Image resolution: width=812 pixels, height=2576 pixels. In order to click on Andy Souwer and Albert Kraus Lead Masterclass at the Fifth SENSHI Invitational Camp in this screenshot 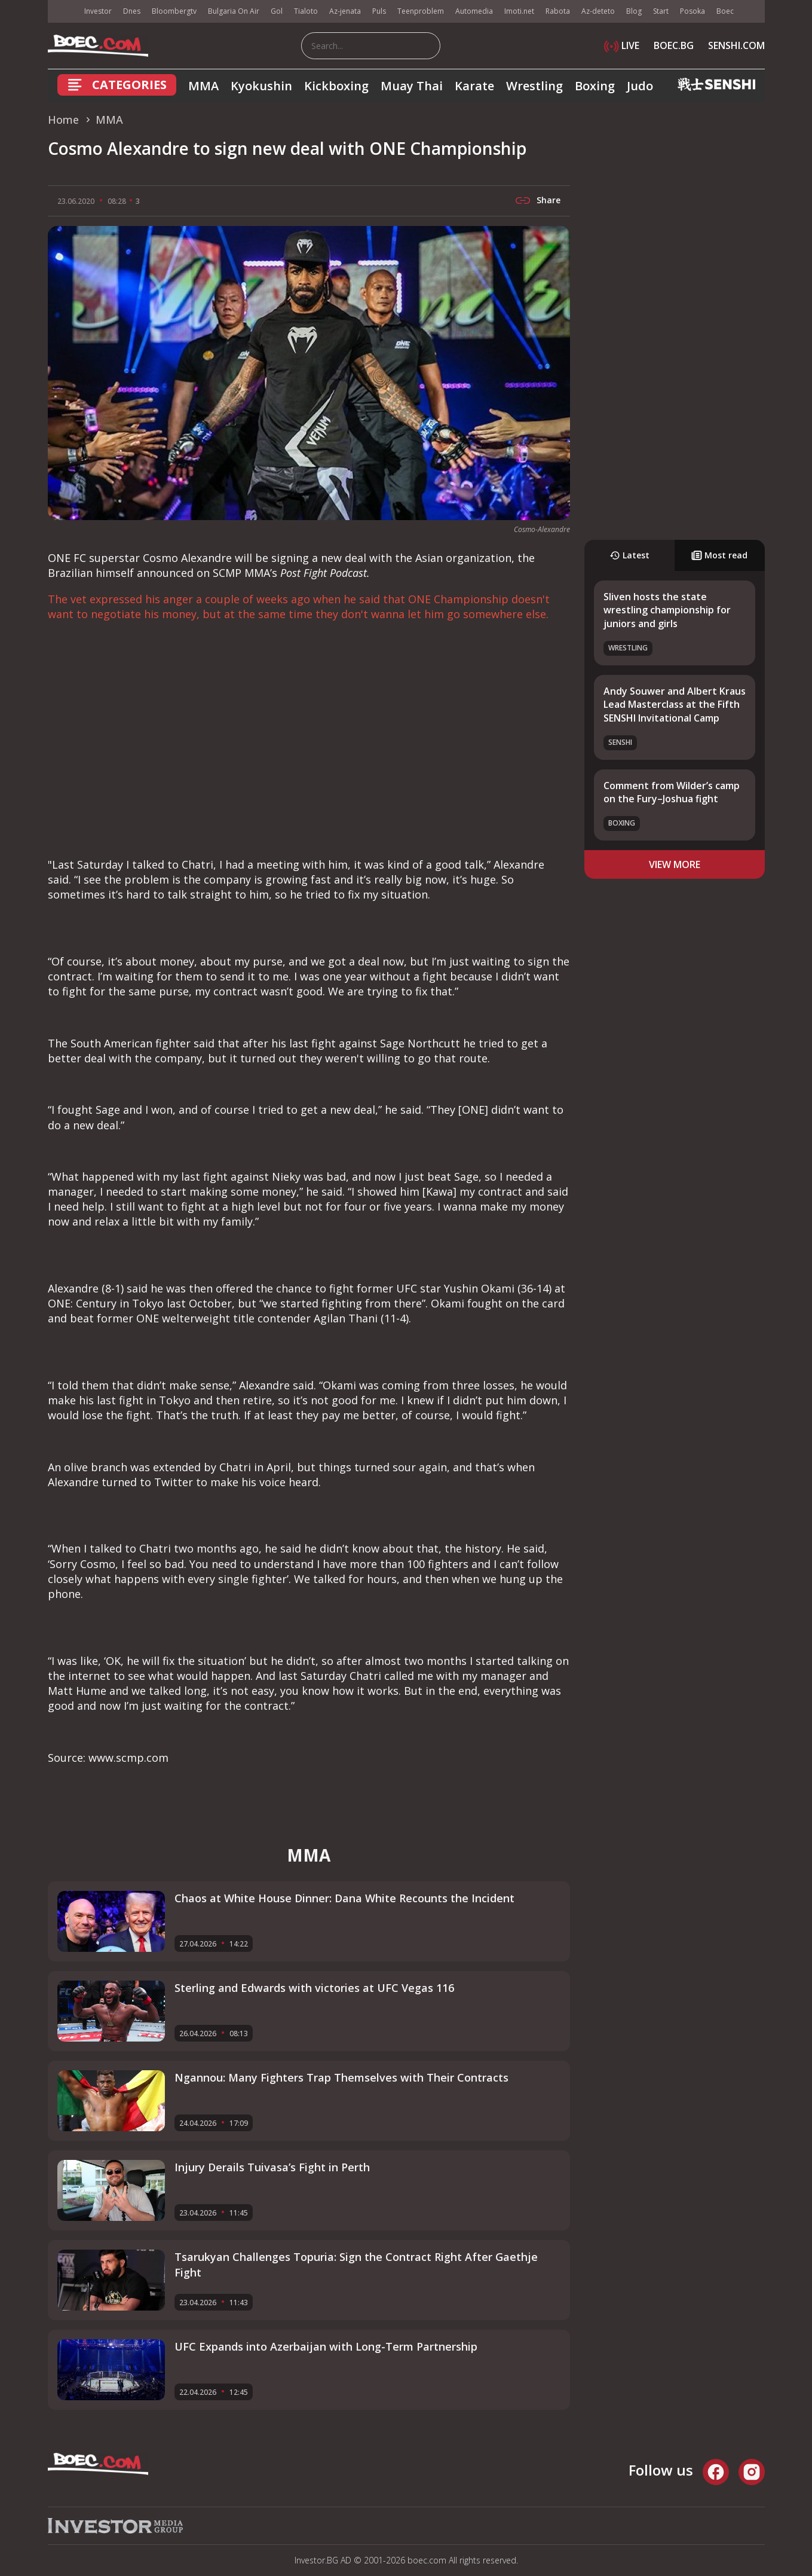, I will do `click(674, 705)`.